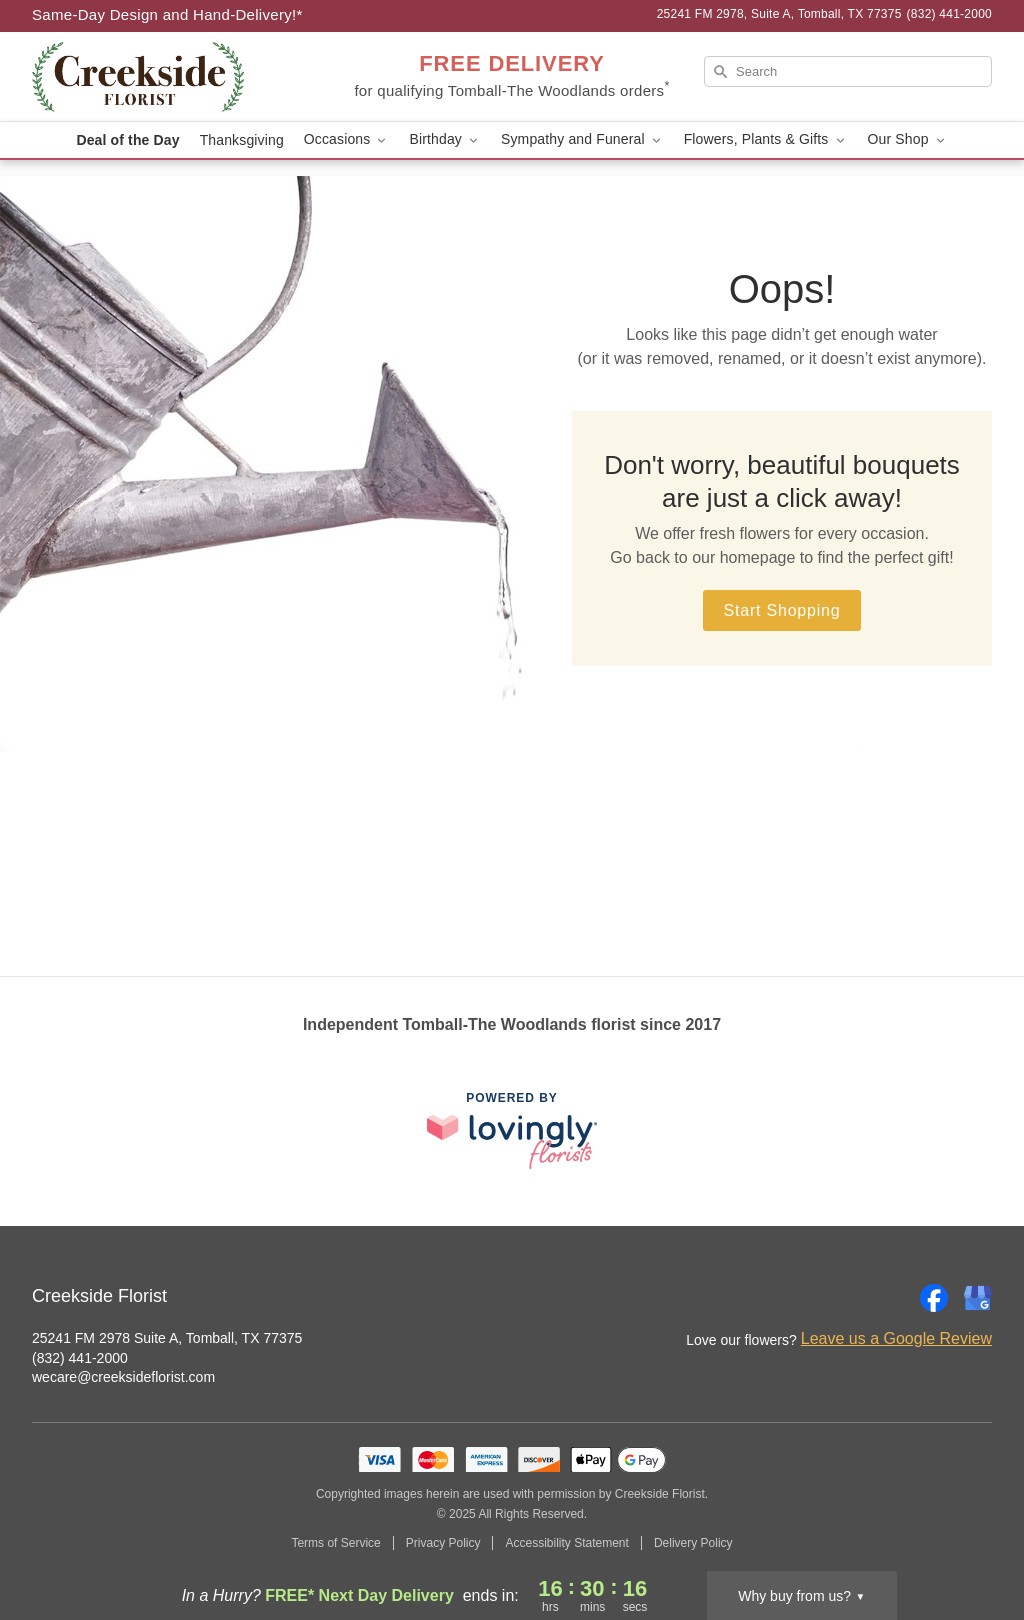 The width and height of the screenshot is (1024, 1620). What do you see at coordinates (566, 1543) in the screenshot?
I see `Accessibility Statement` at bounding box center [566, 1543].